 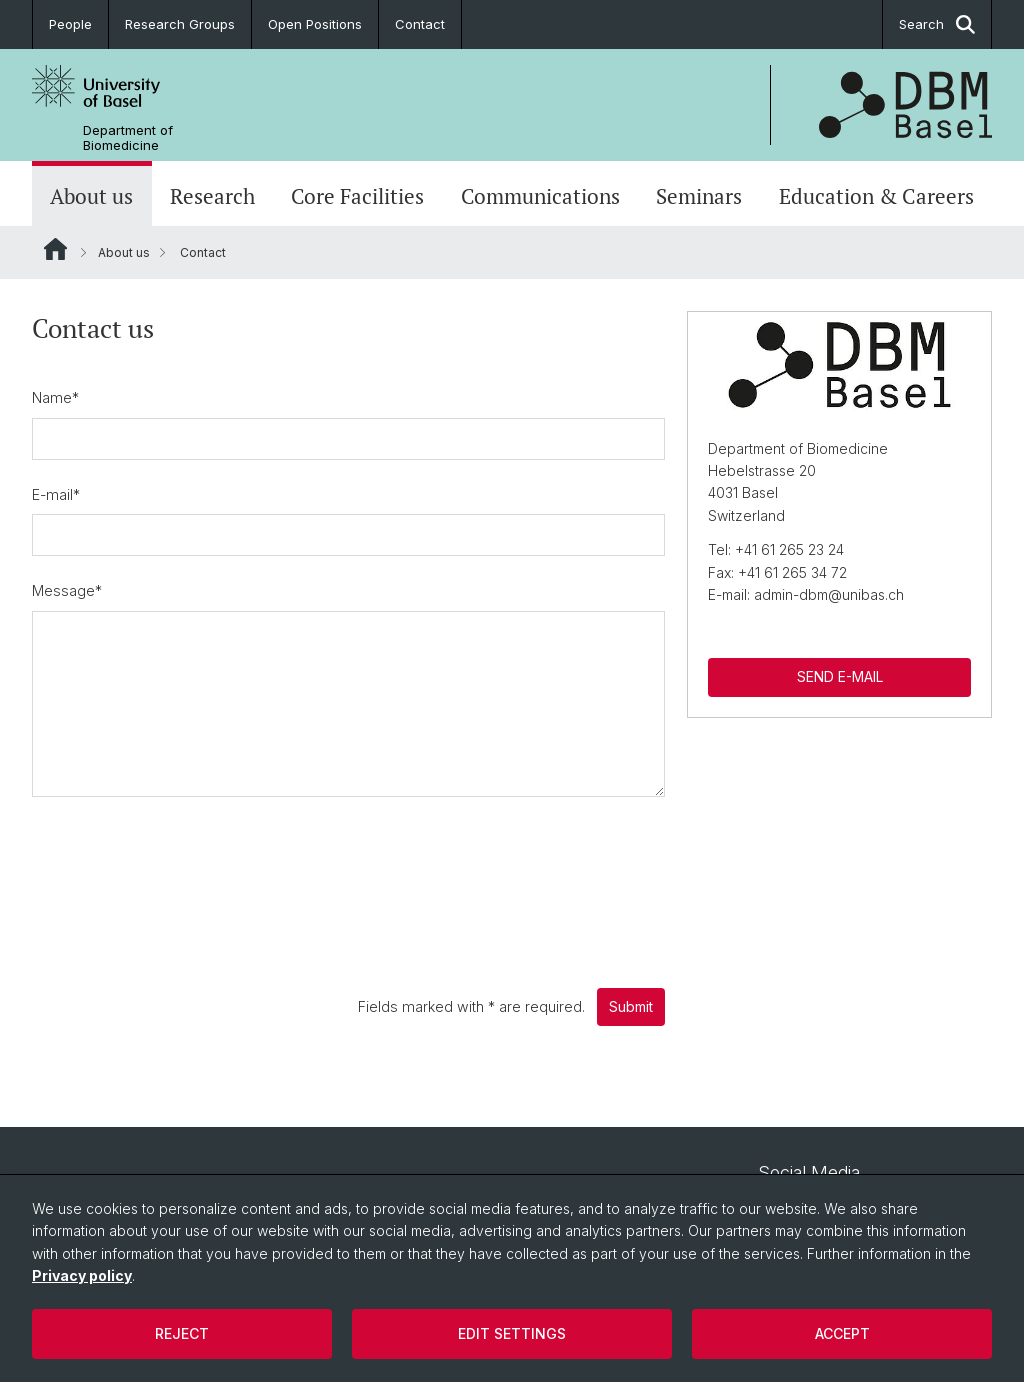 I want to click on Research Groups, so click(x=180, y=24).